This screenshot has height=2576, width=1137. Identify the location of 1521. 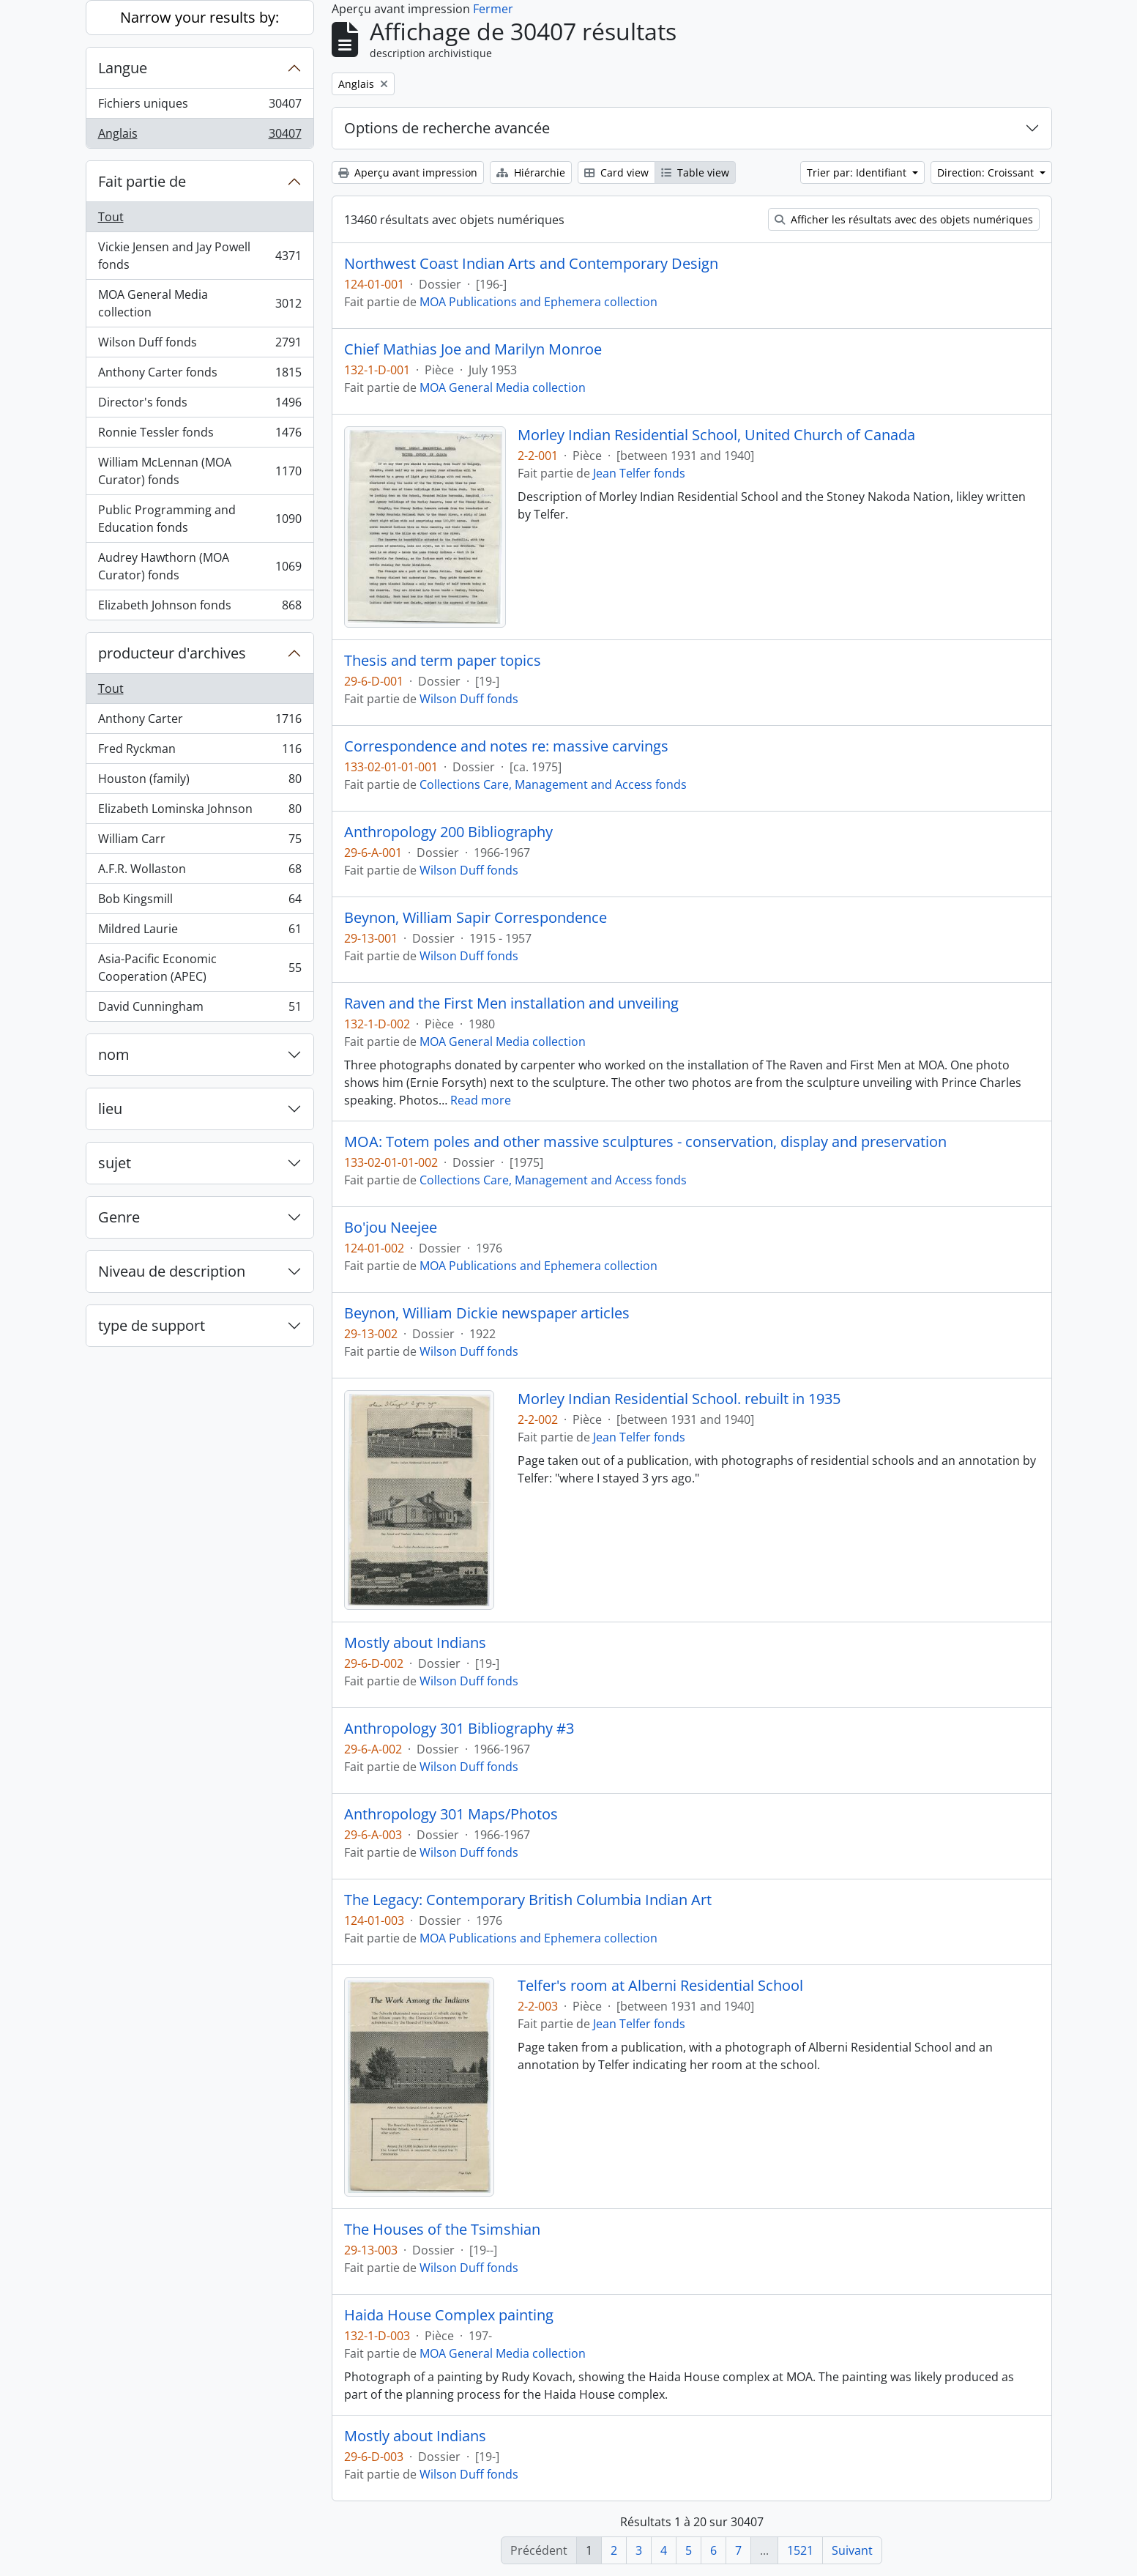
(800, 2550).